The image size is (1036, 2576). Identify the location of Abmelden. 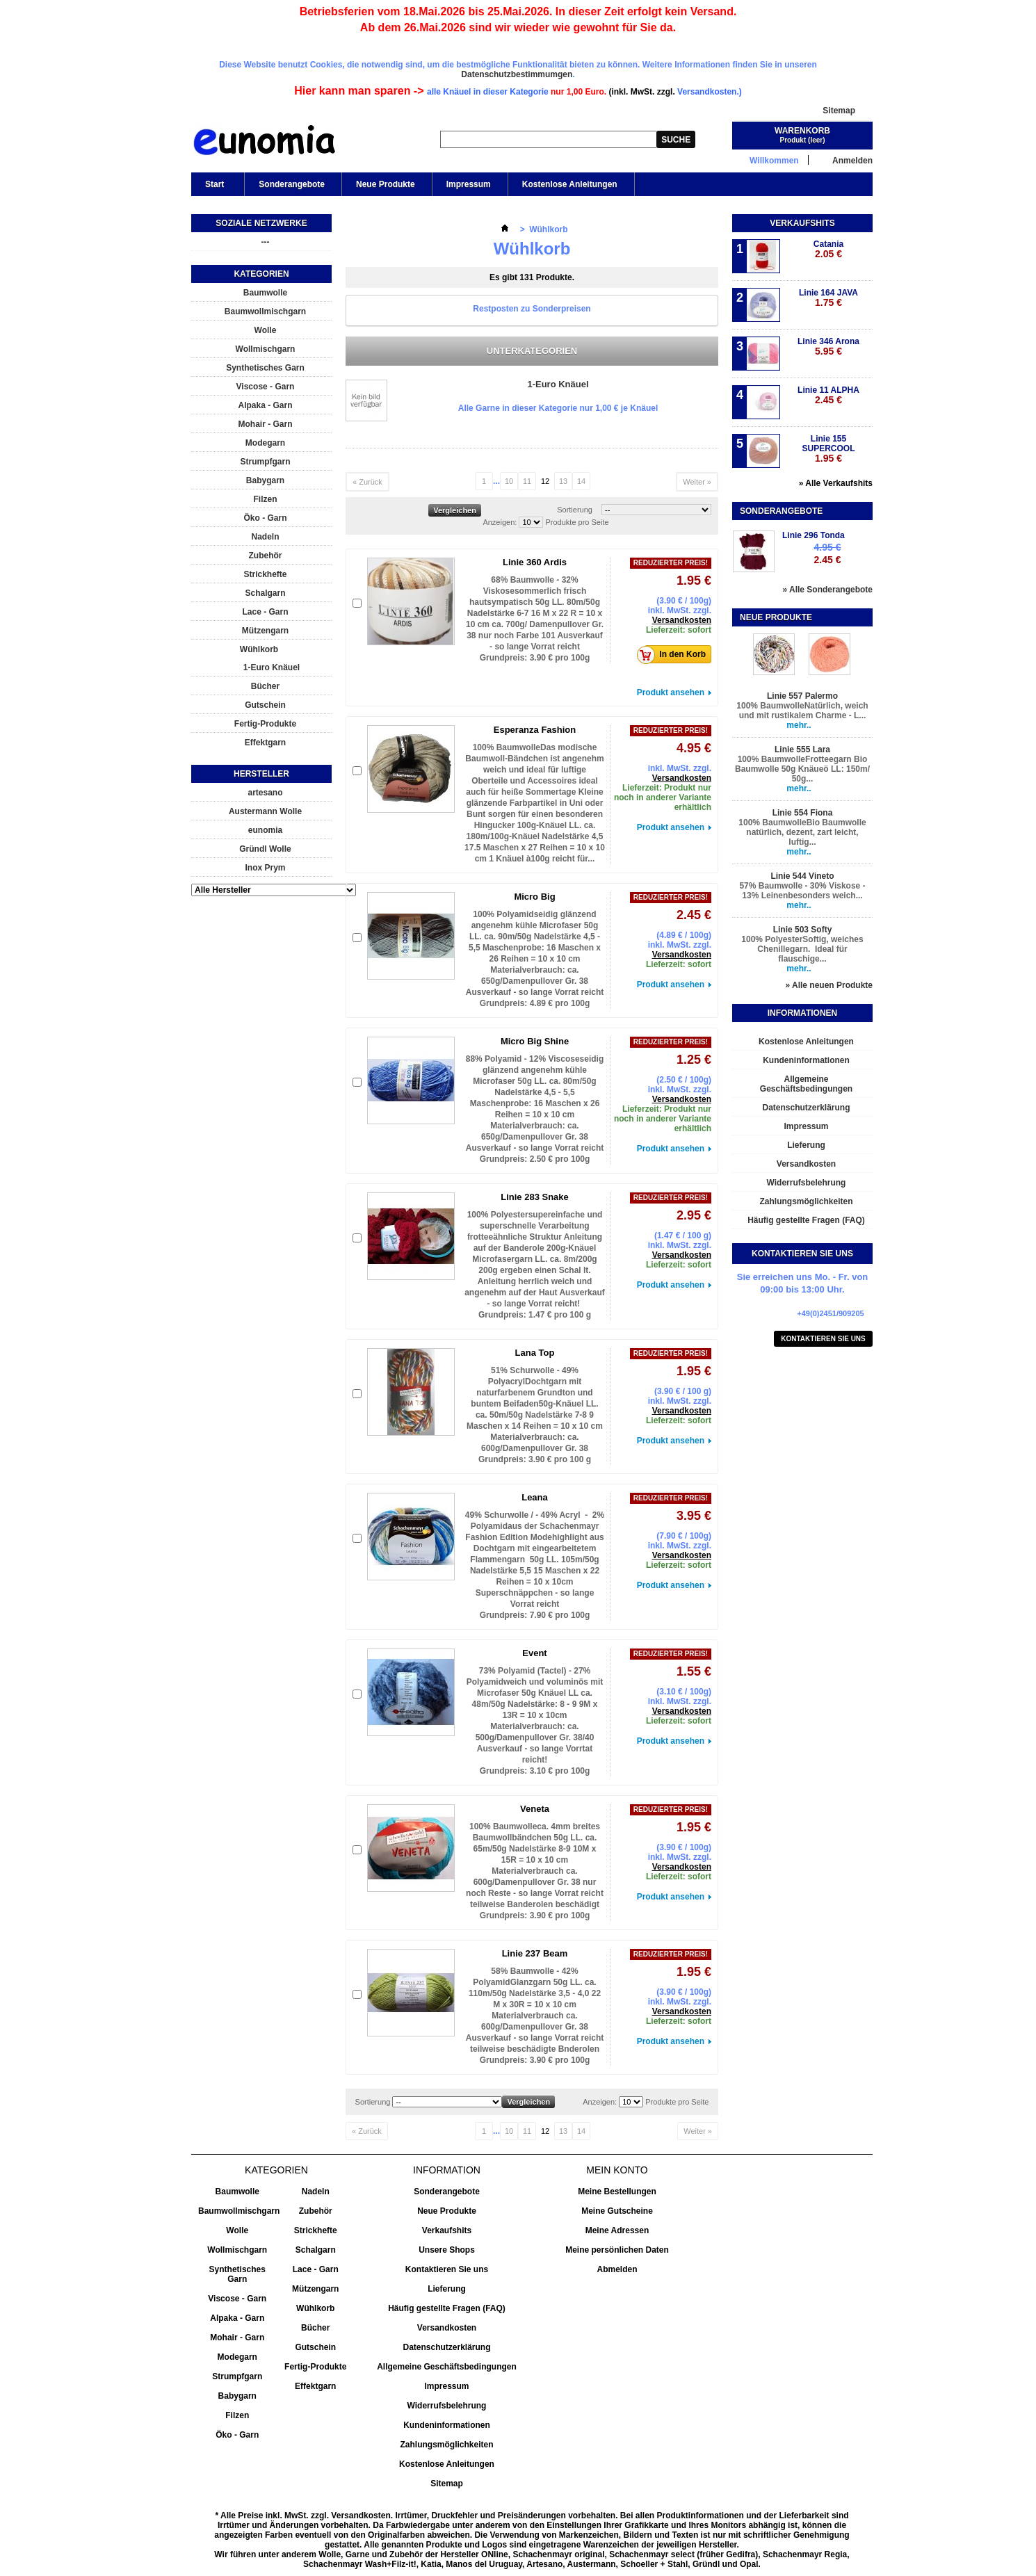
(617, 2269).